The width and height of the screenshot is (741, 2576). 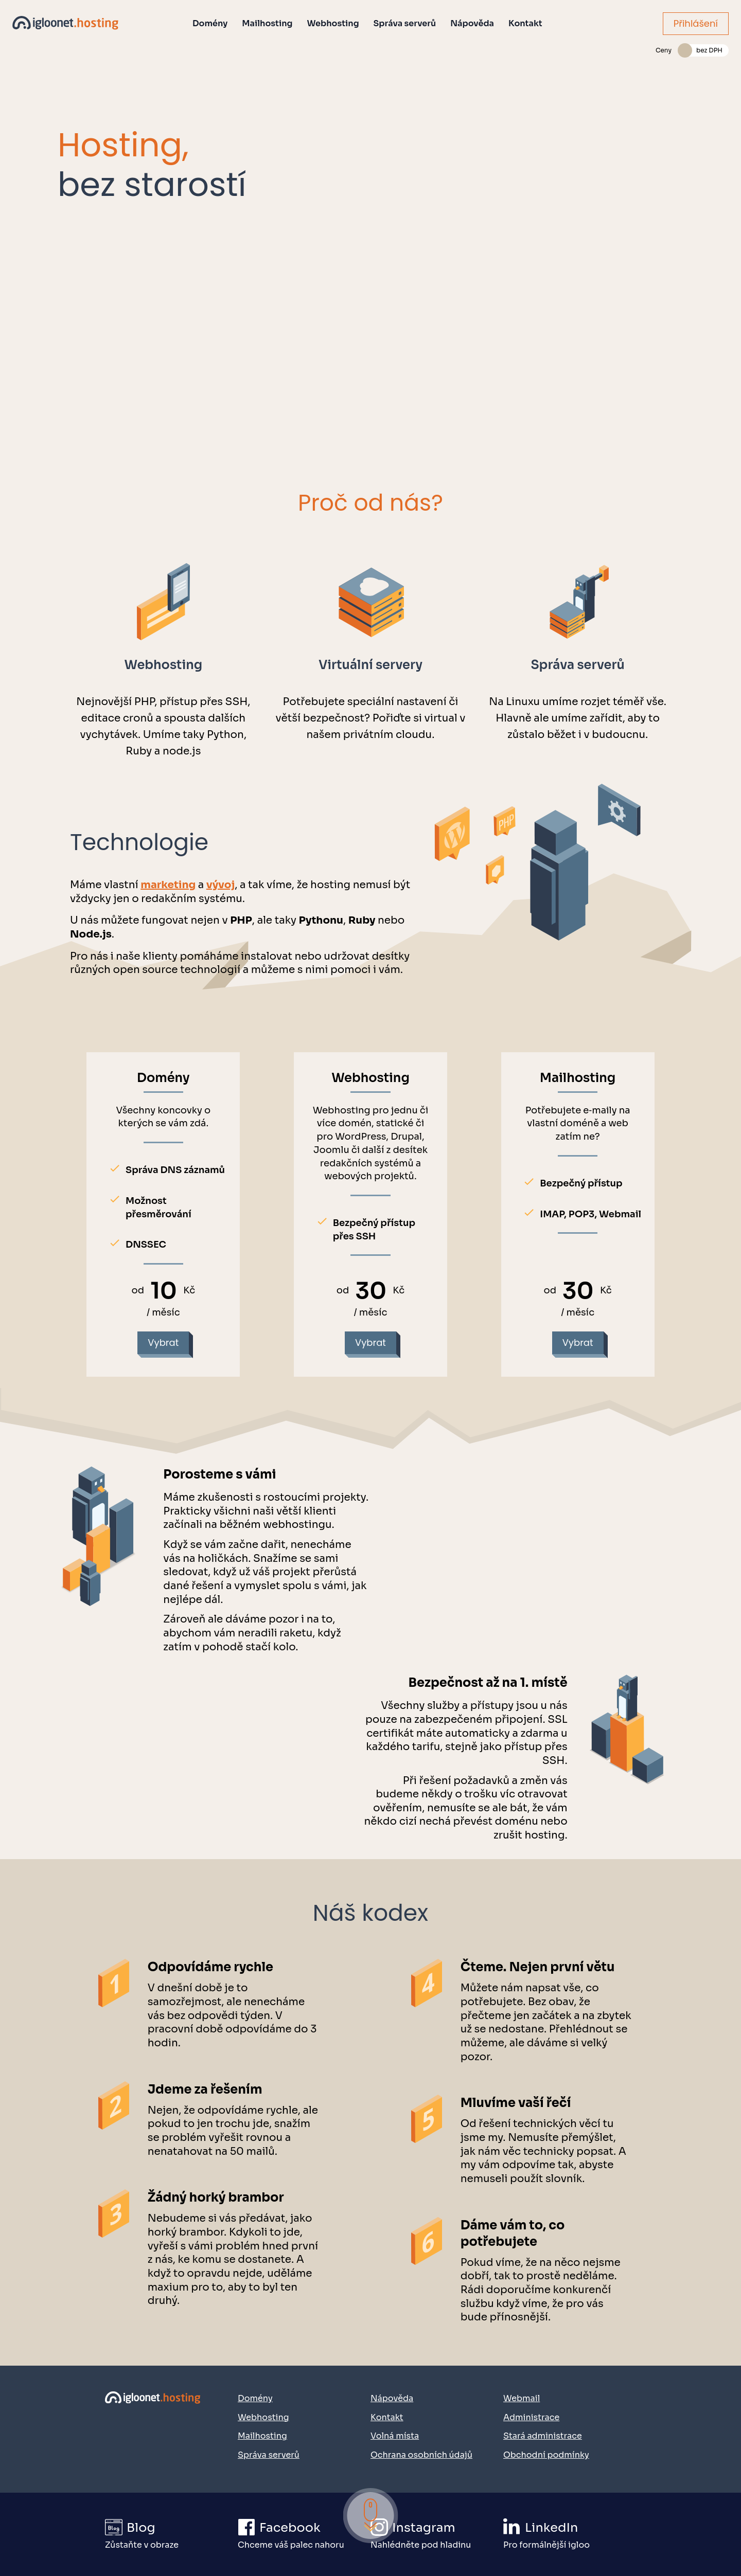 What do you see at coordinates (542, 2435) in the screenshot?
I see `Stará administrace` at bounding box center [542, 2435].